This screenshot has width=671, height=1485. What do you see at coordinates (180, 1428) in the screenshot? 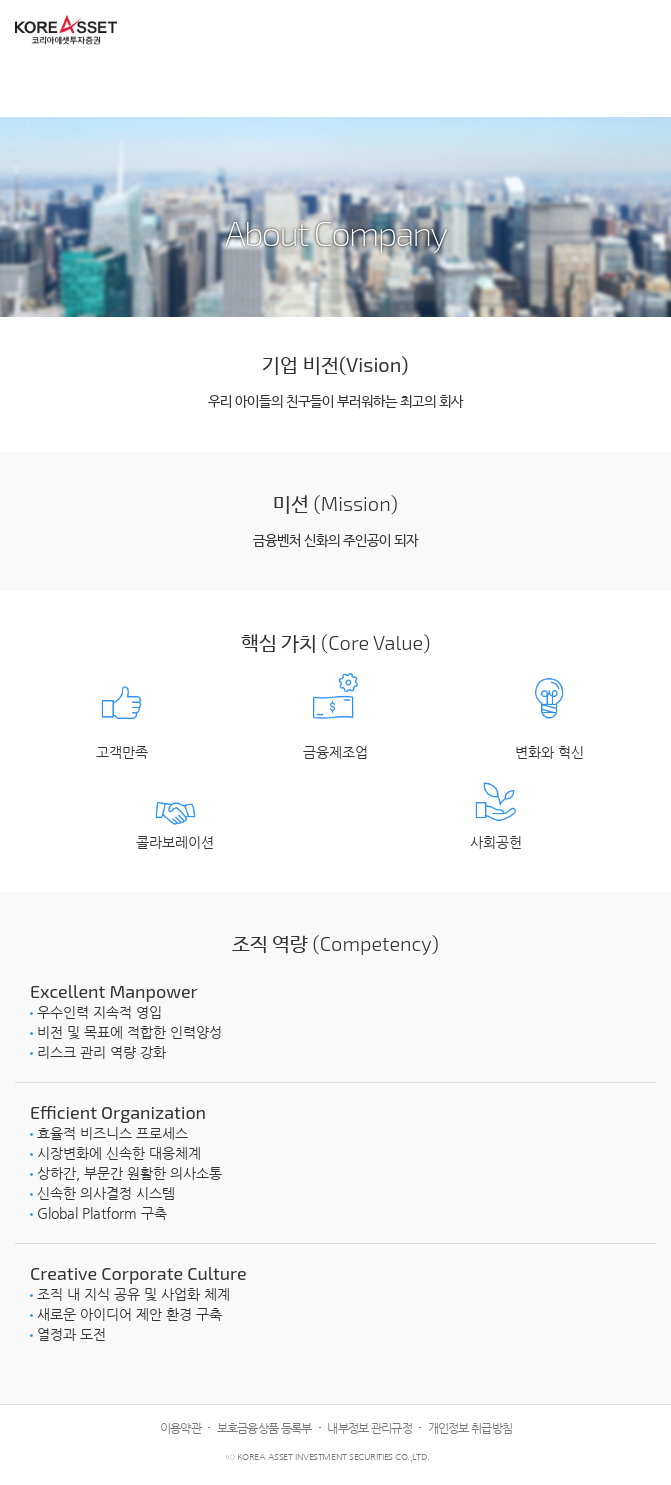
I see `이용약관` at bounding box center [180, 1428].